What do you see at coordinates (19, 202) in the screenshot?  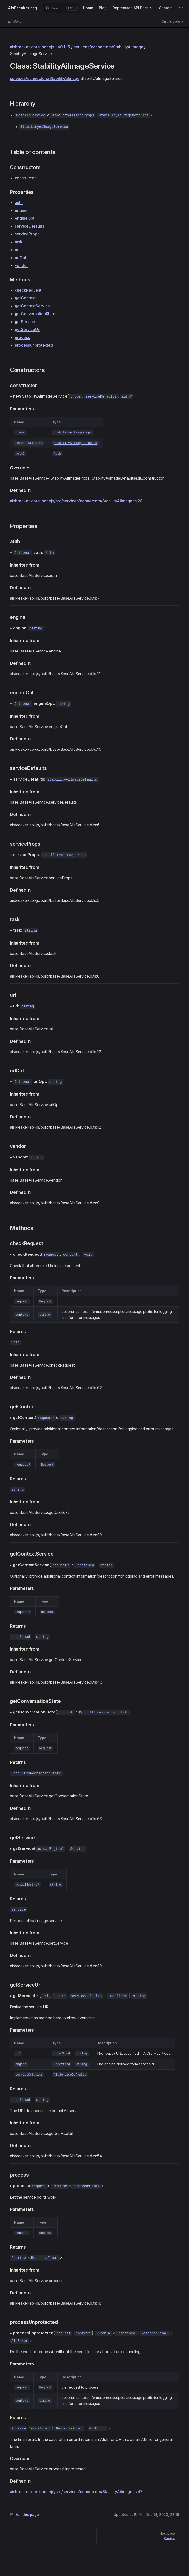 I see `auth` at bounding box center [19, 202].